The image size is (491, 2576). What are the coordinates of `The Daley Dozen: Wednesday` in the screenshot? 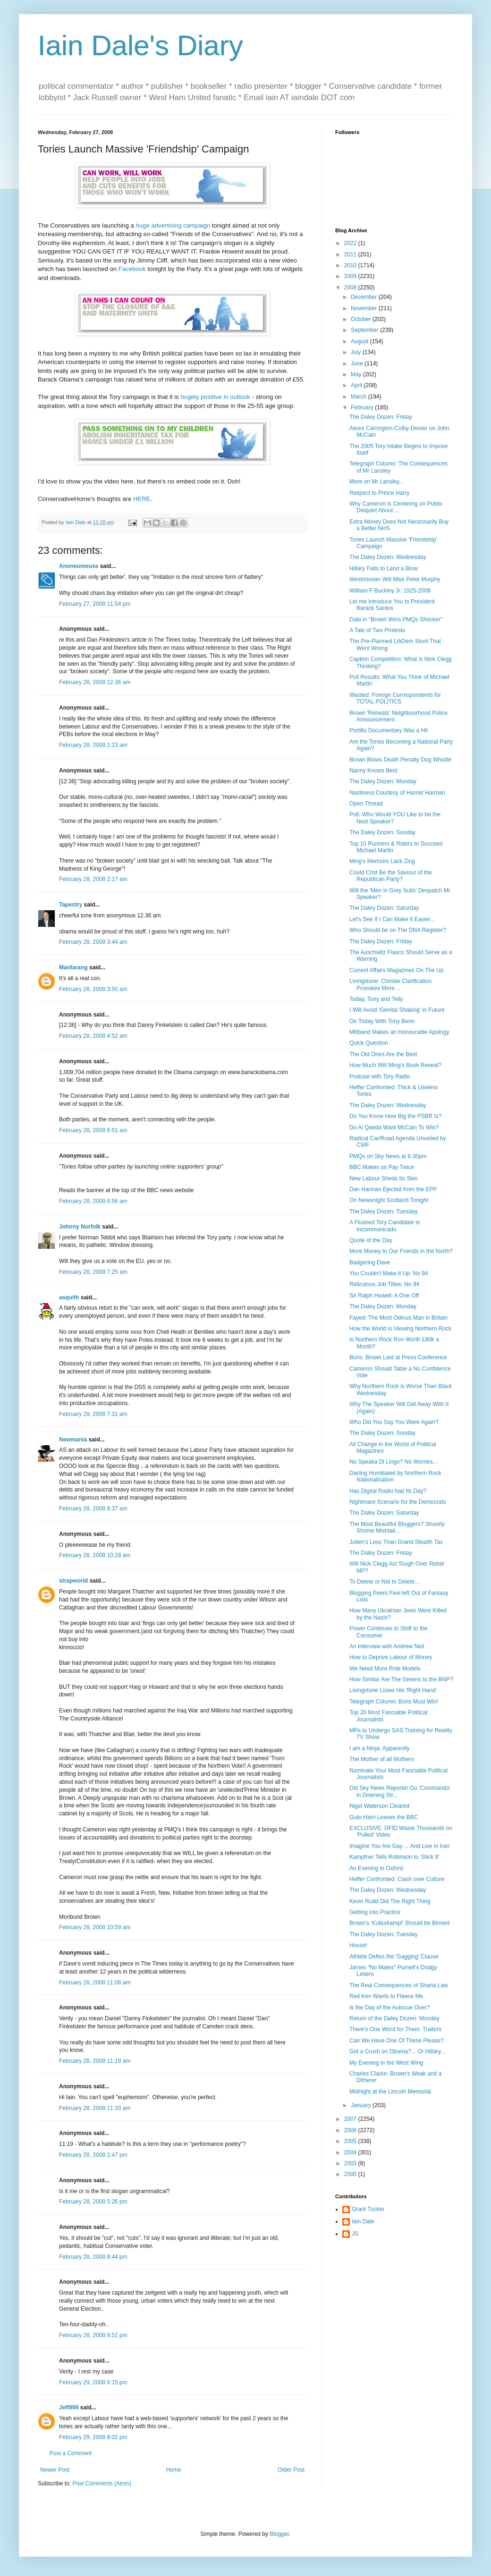 It's located at (387, 557).